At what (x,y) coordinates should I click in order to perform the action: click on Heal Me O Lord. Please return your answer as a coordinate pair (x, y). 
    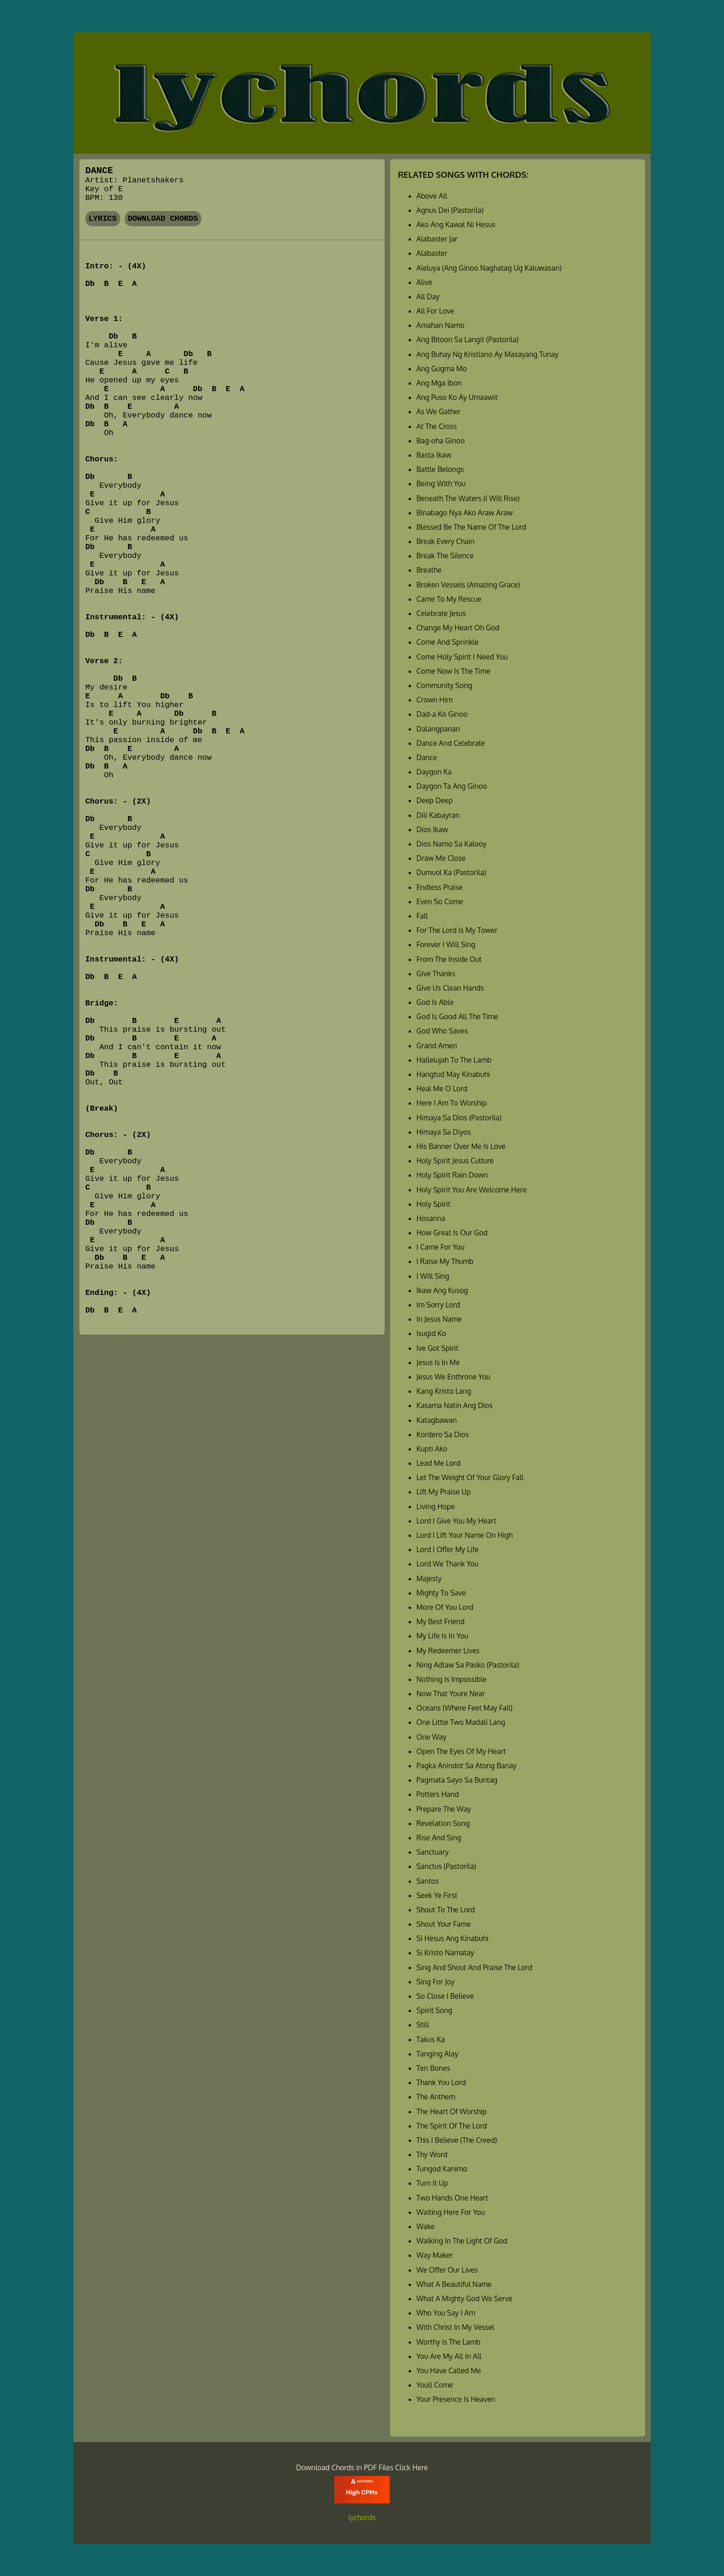
    Looking at the image, I should click on (441, 1088).